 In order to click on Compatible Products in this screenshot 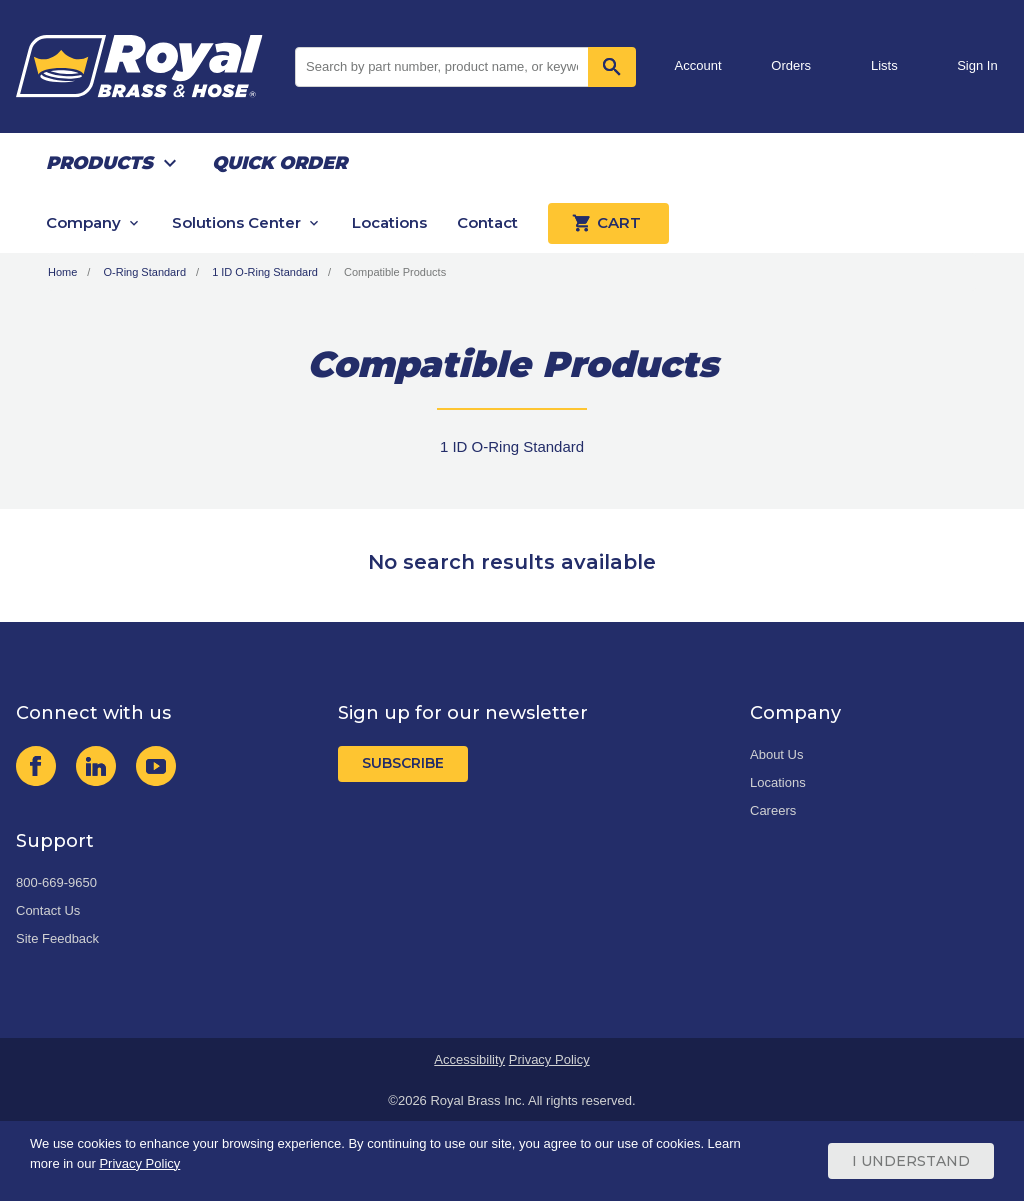, I will do `click(395, 272)`.